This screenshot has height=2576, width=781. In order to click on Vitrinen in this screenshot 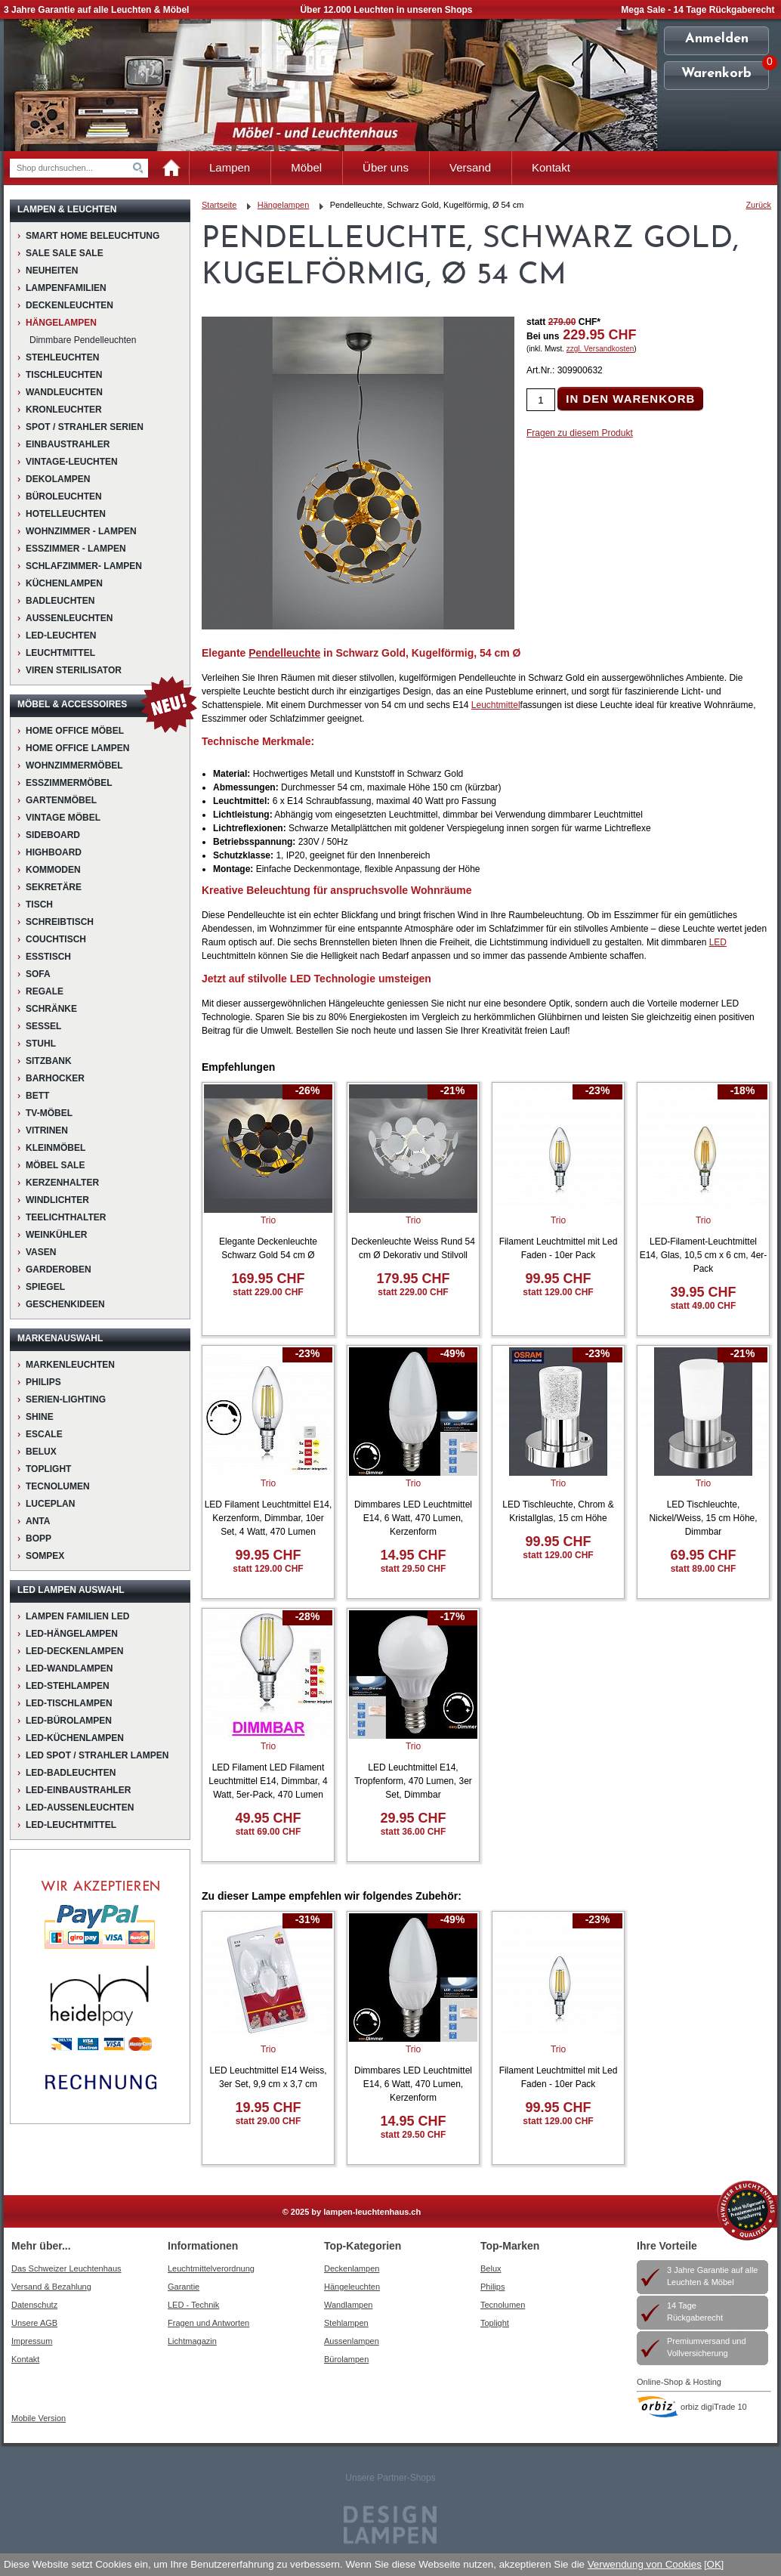, I will do `click(47, 1130)`.